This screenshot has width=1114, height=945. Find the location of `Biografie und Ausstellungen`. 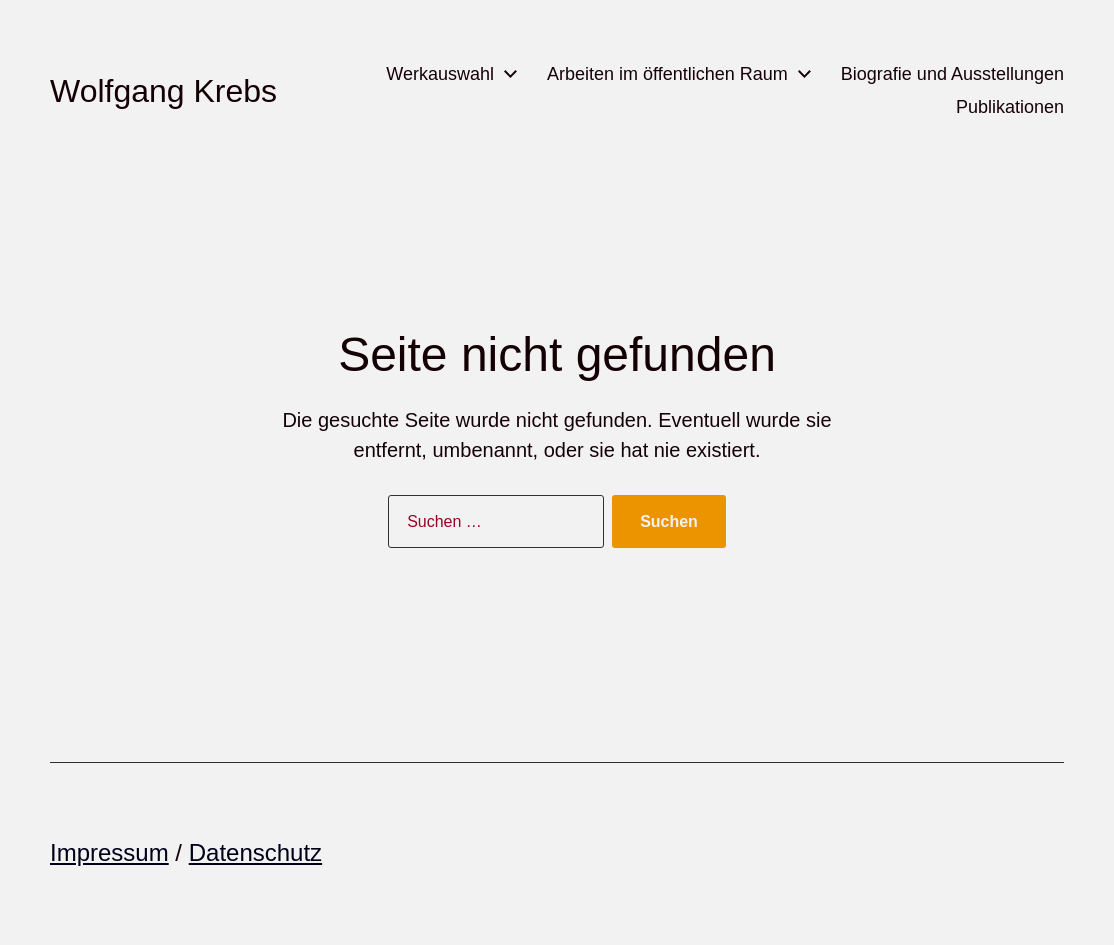

Biografie und Ausstellungen is located at coordinates (952, 74).